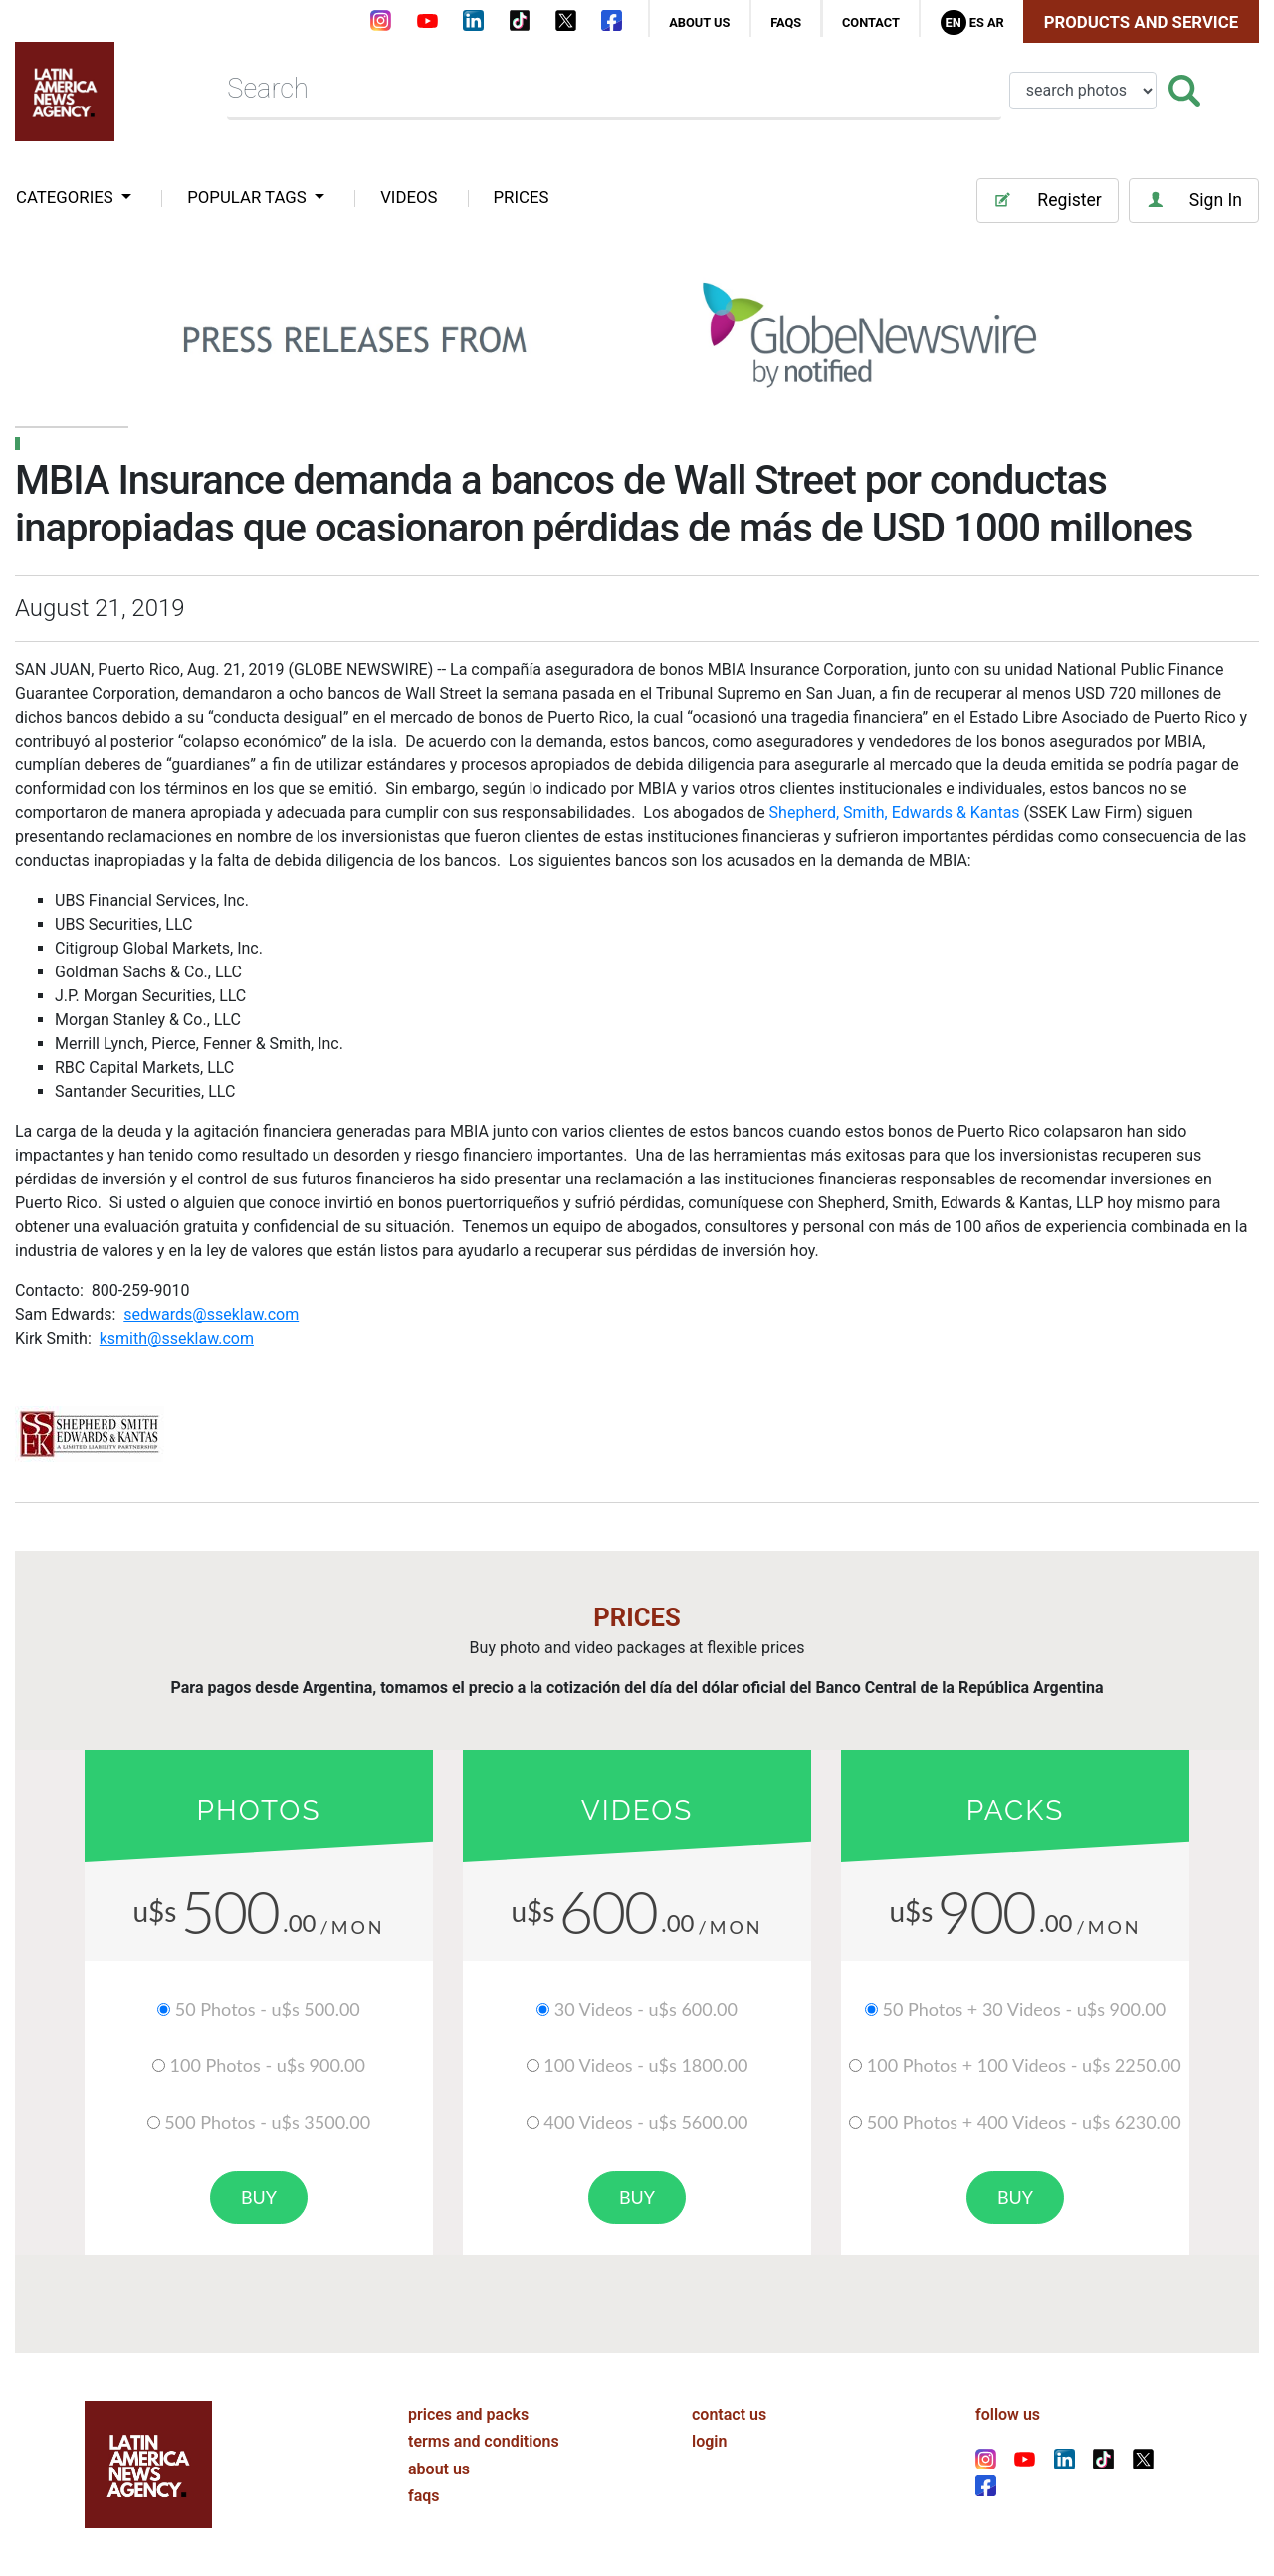 This screenshot has width=1274, height=2576. What do you see at coordinates (894, 812) in the screenshot?
I see `Shepherd, Smith, Edwards & Kantas` at bounding box center [894, 812].